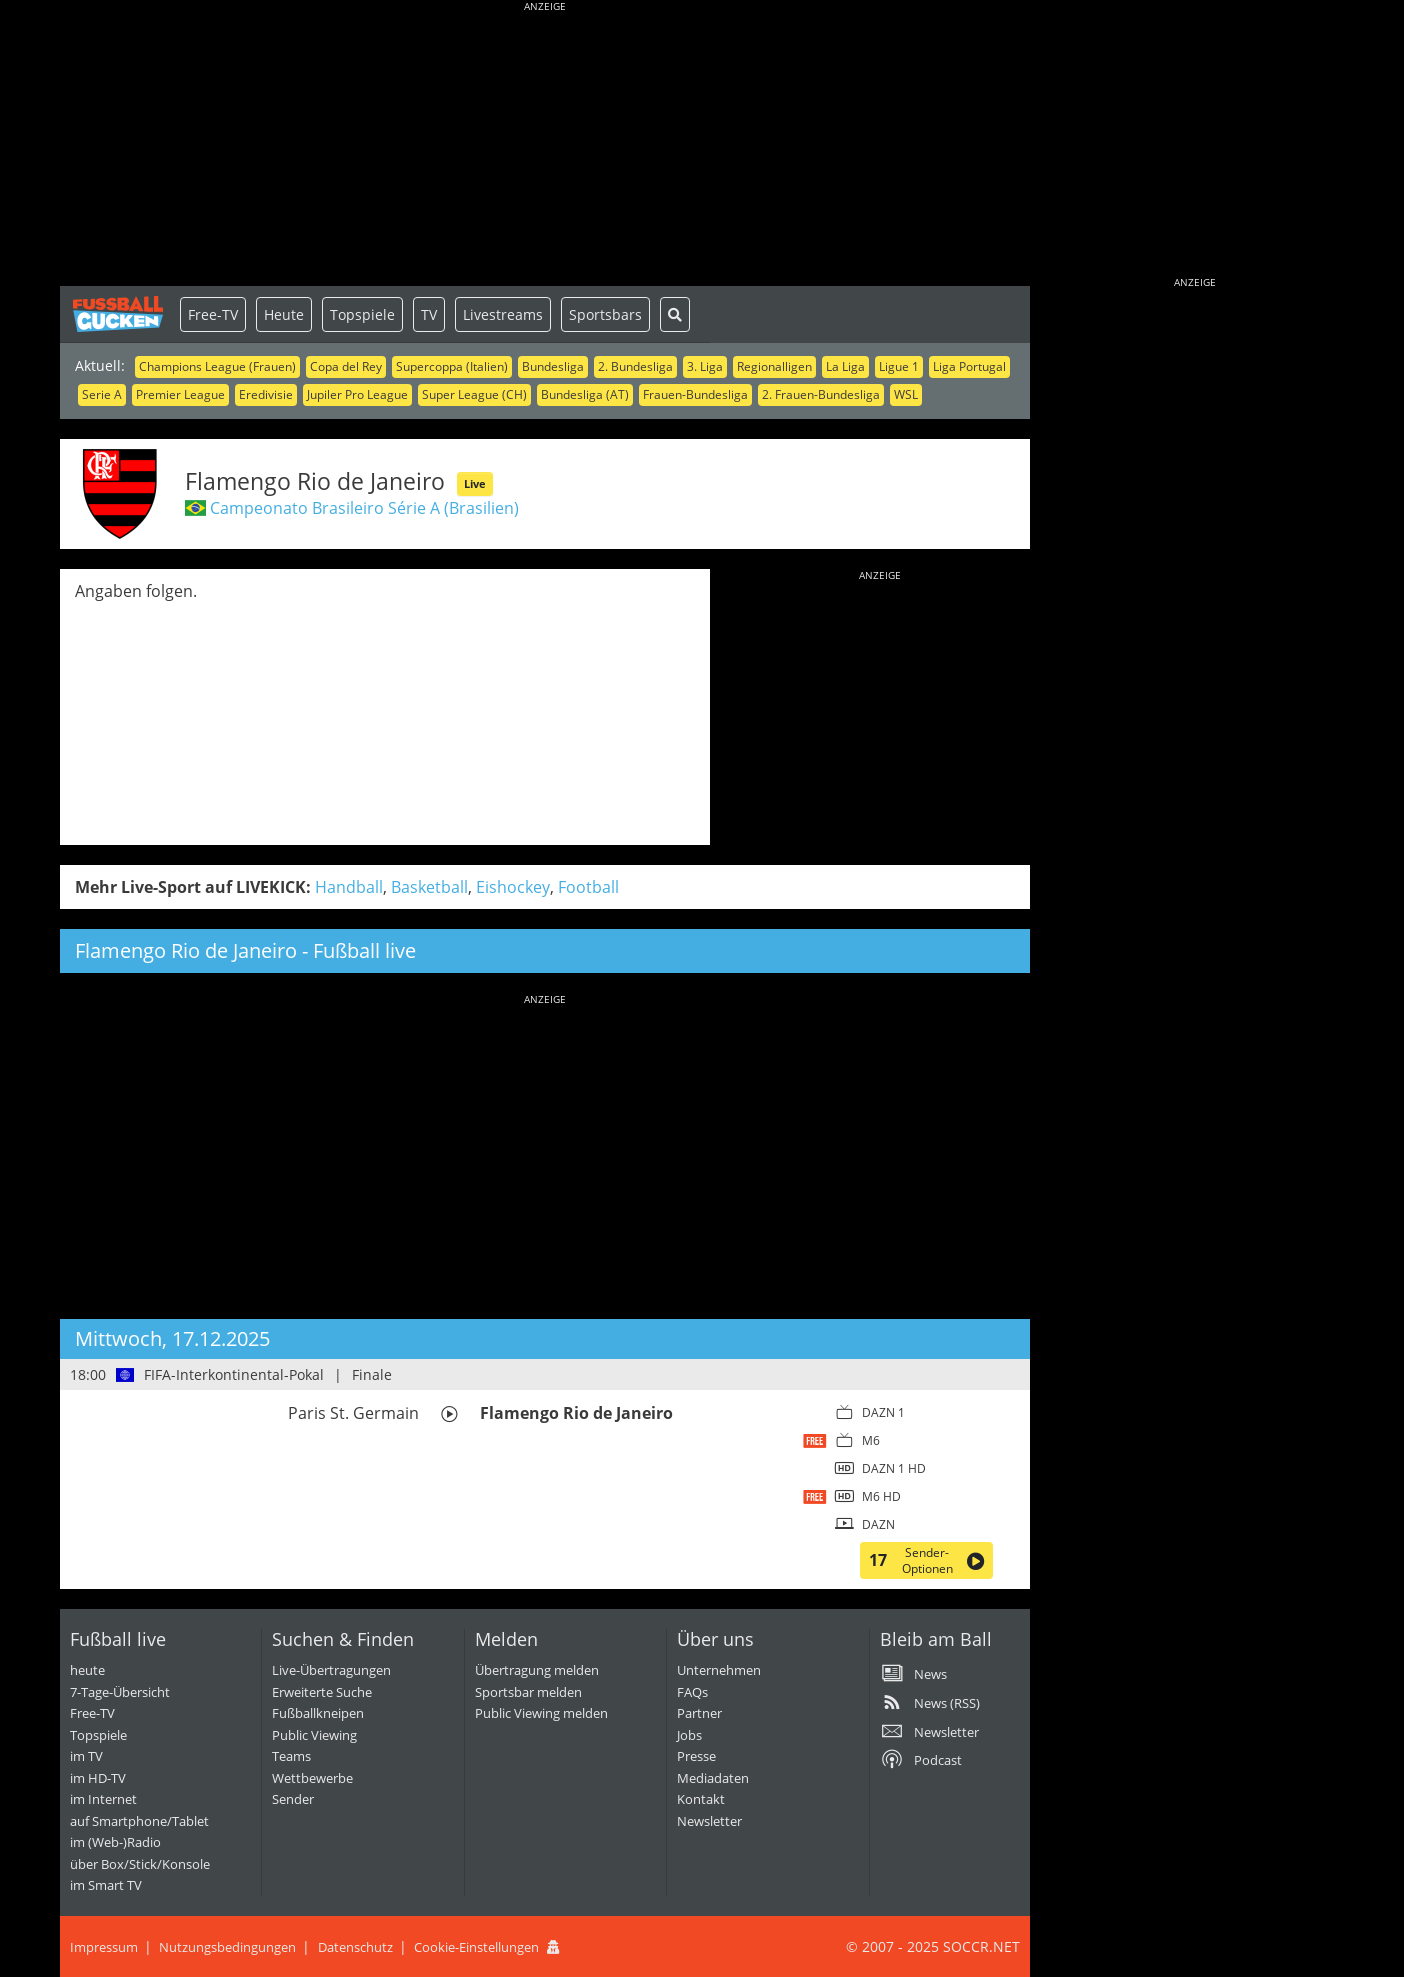 The height and width of the screenshot is (1977, 1404). Describe the element at coordinates (899, 366) in the screenshot. I see `Ligue 1` at that location.